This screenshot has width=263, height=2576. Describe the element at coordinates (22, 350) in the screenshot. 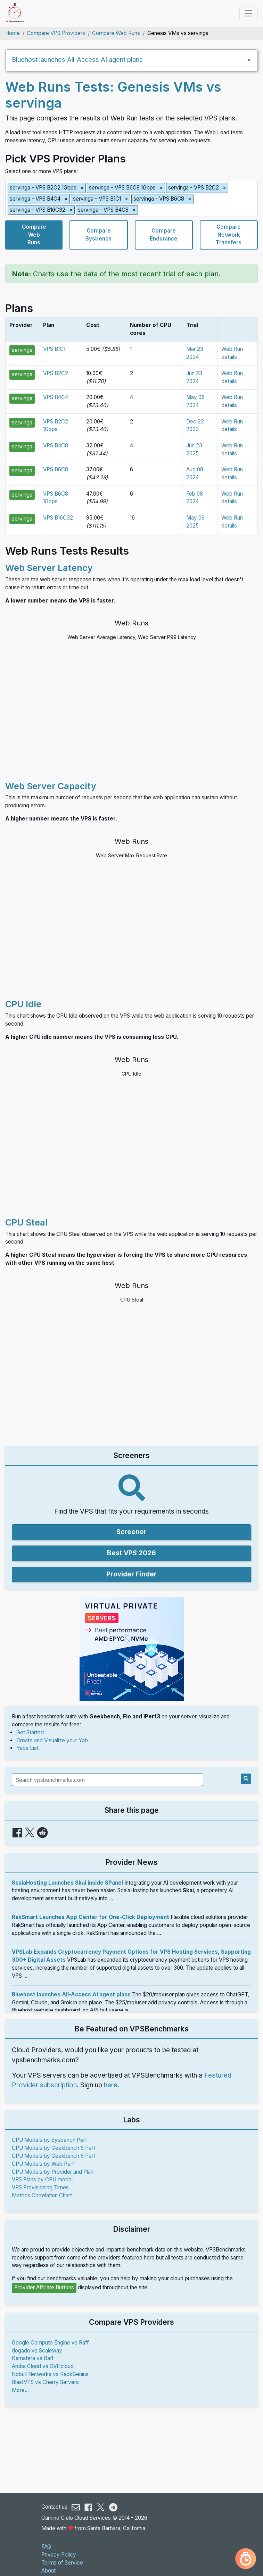

I see `servinga` at that location.